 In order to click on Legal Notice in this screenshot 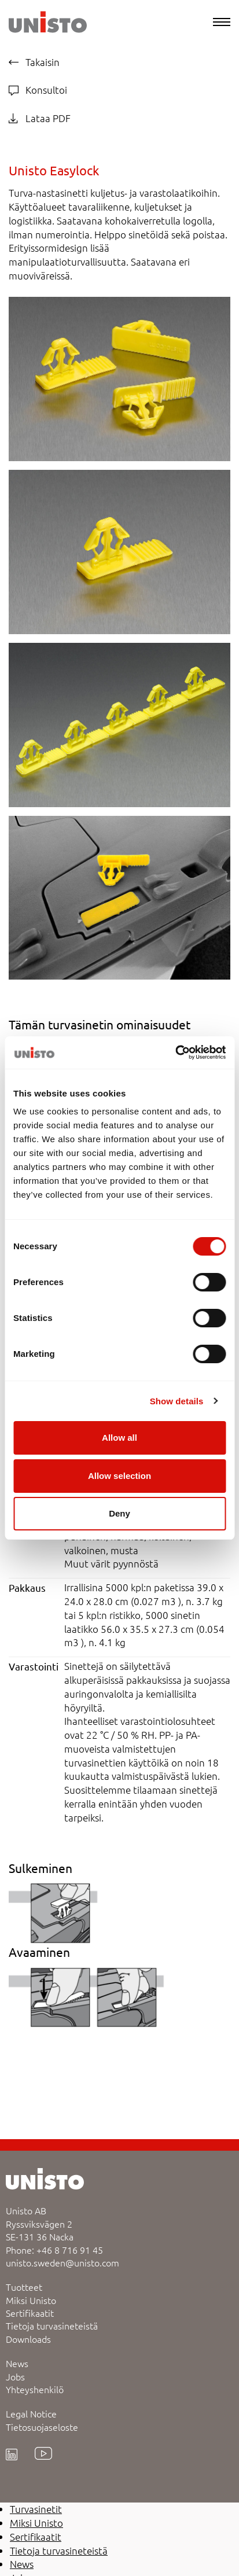, I will do `click(31, 2413)`.